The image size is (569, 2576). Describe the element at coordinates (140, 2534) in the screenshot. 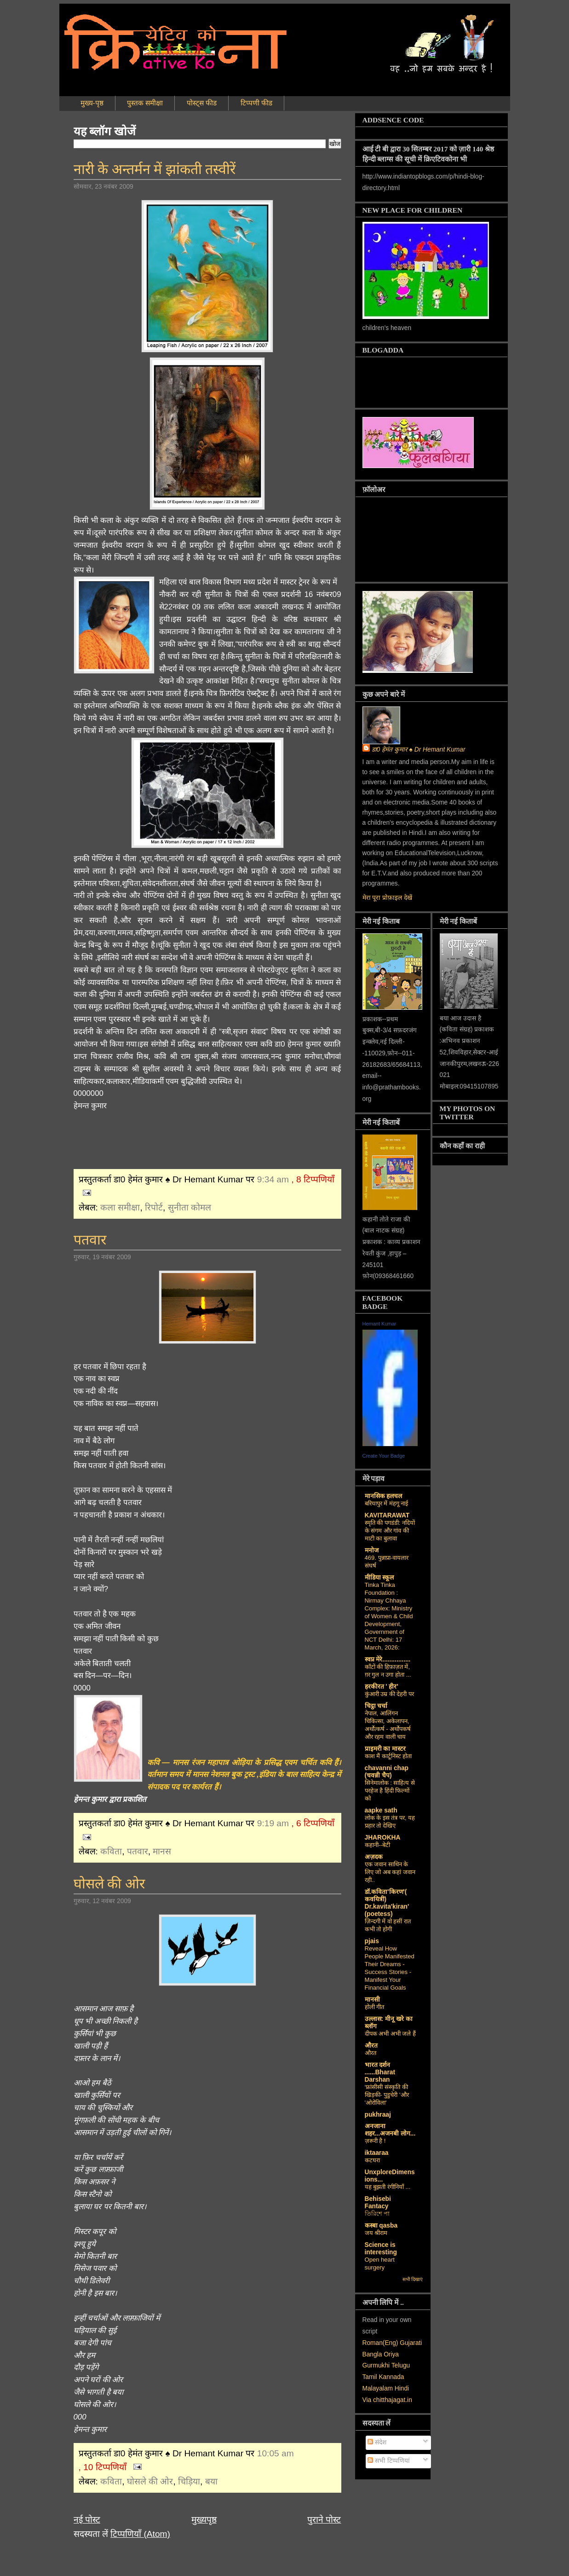

I see `टिप्पणियाँ (Atom)` at that location.